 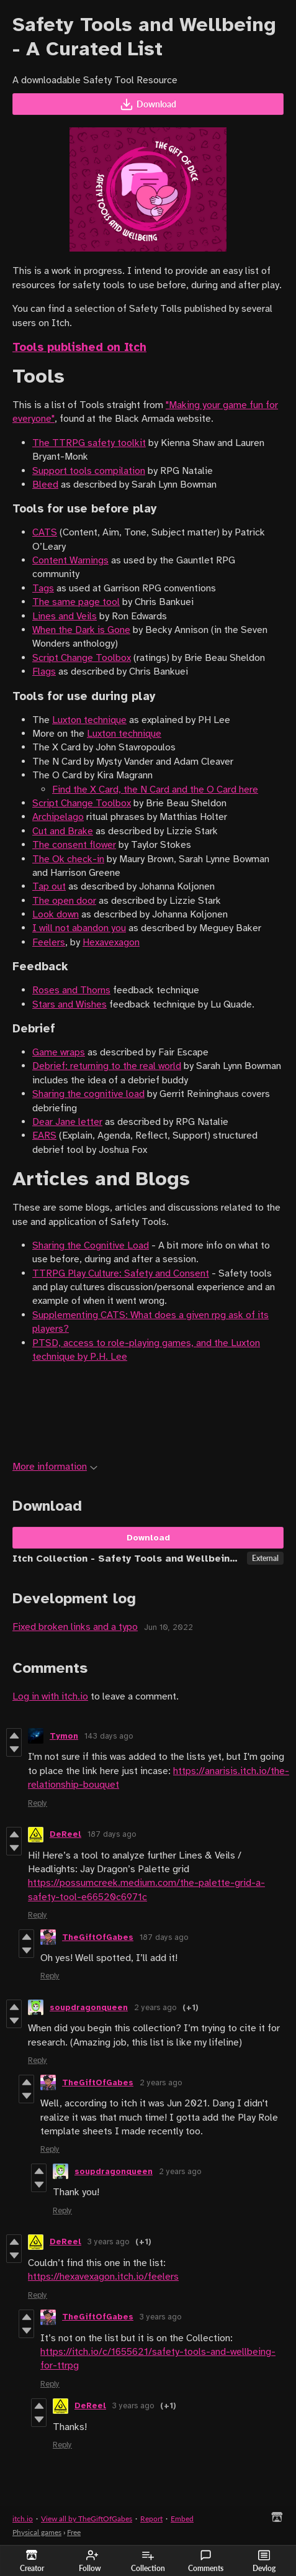 I want to click on Dear Jane letter, so click(x=67, y=1122).